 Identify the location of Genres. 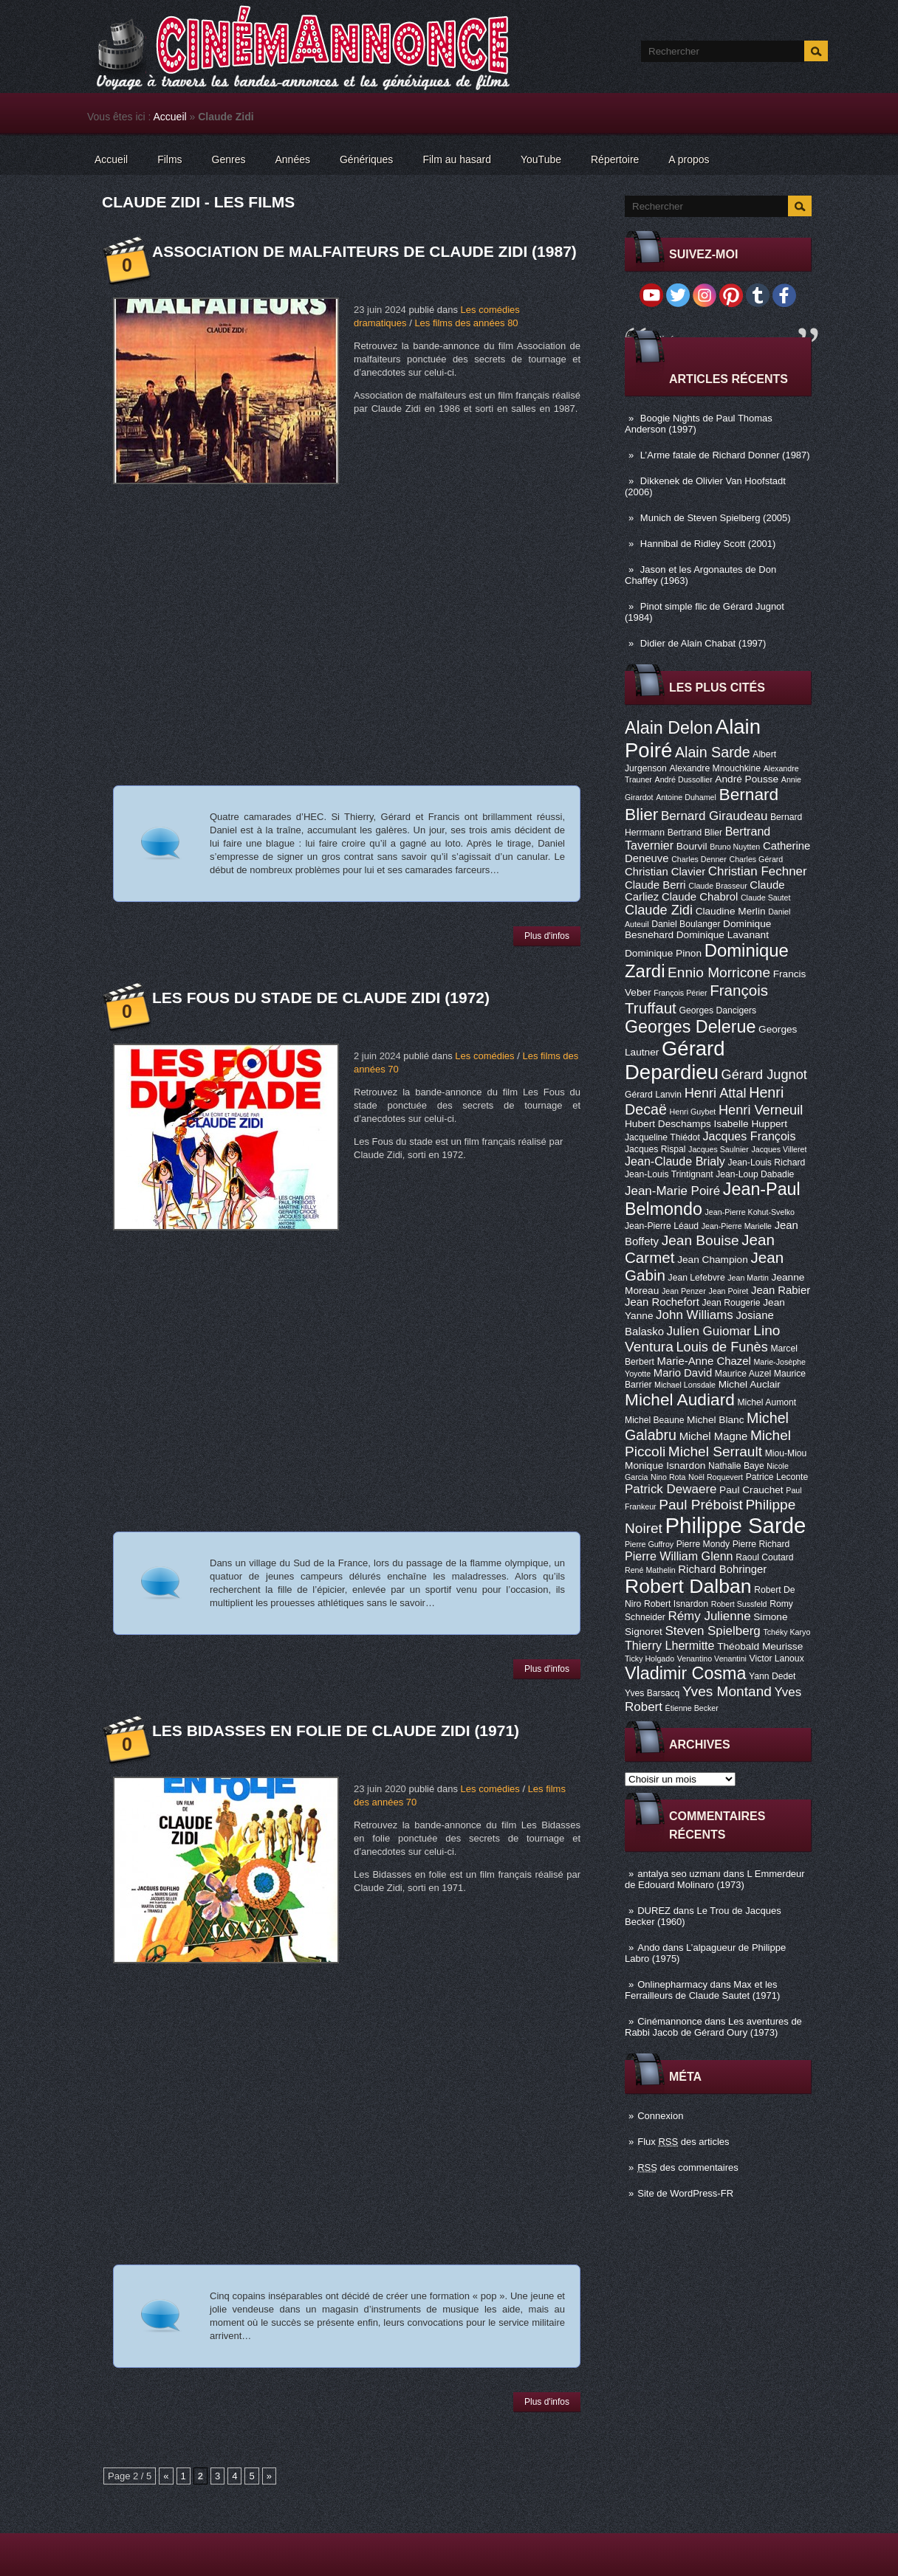
(229, 159).